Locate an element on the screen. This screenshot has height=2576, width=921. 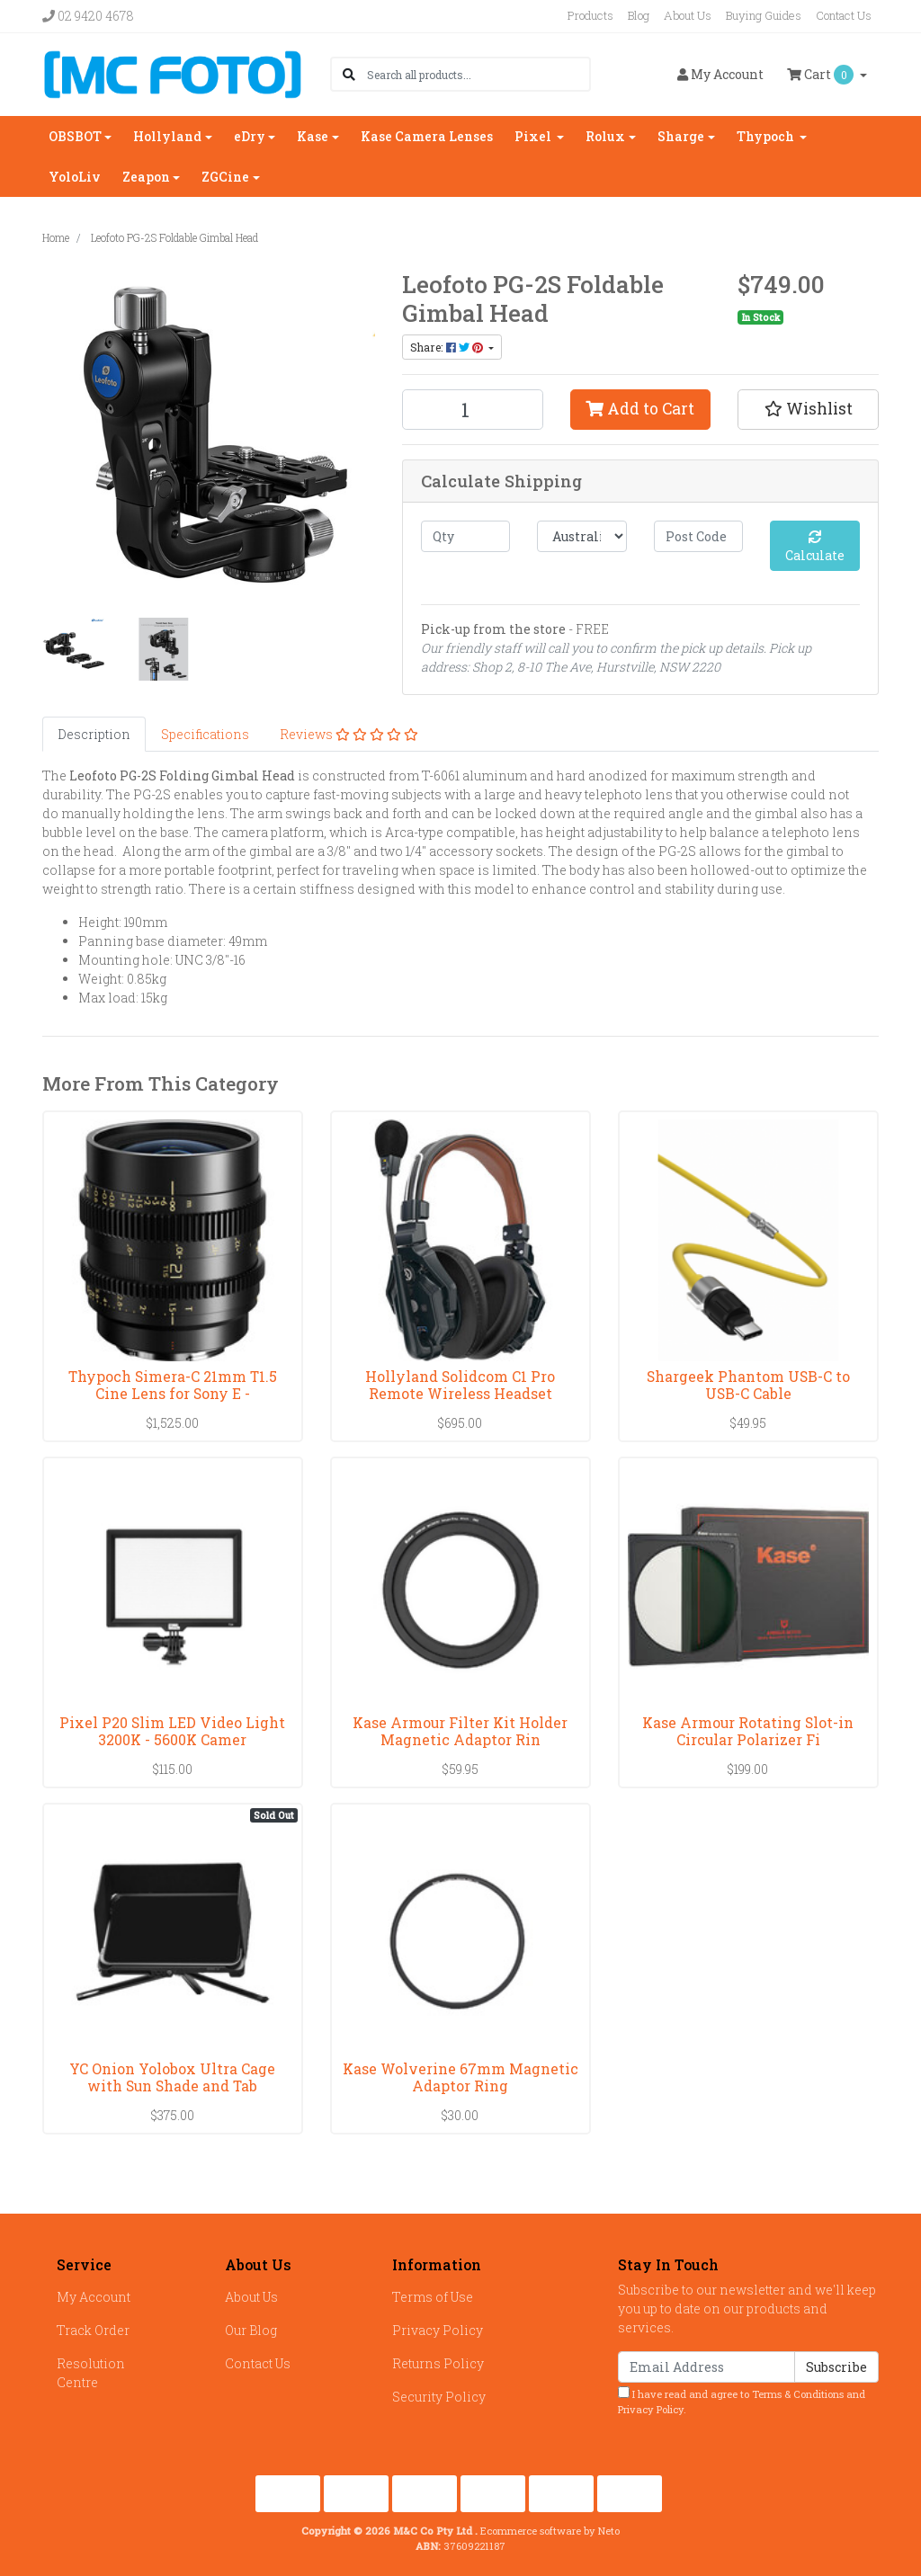
Shargeek Phantom USB-C to USB-C Cable is located at coordinates (748, 1385).